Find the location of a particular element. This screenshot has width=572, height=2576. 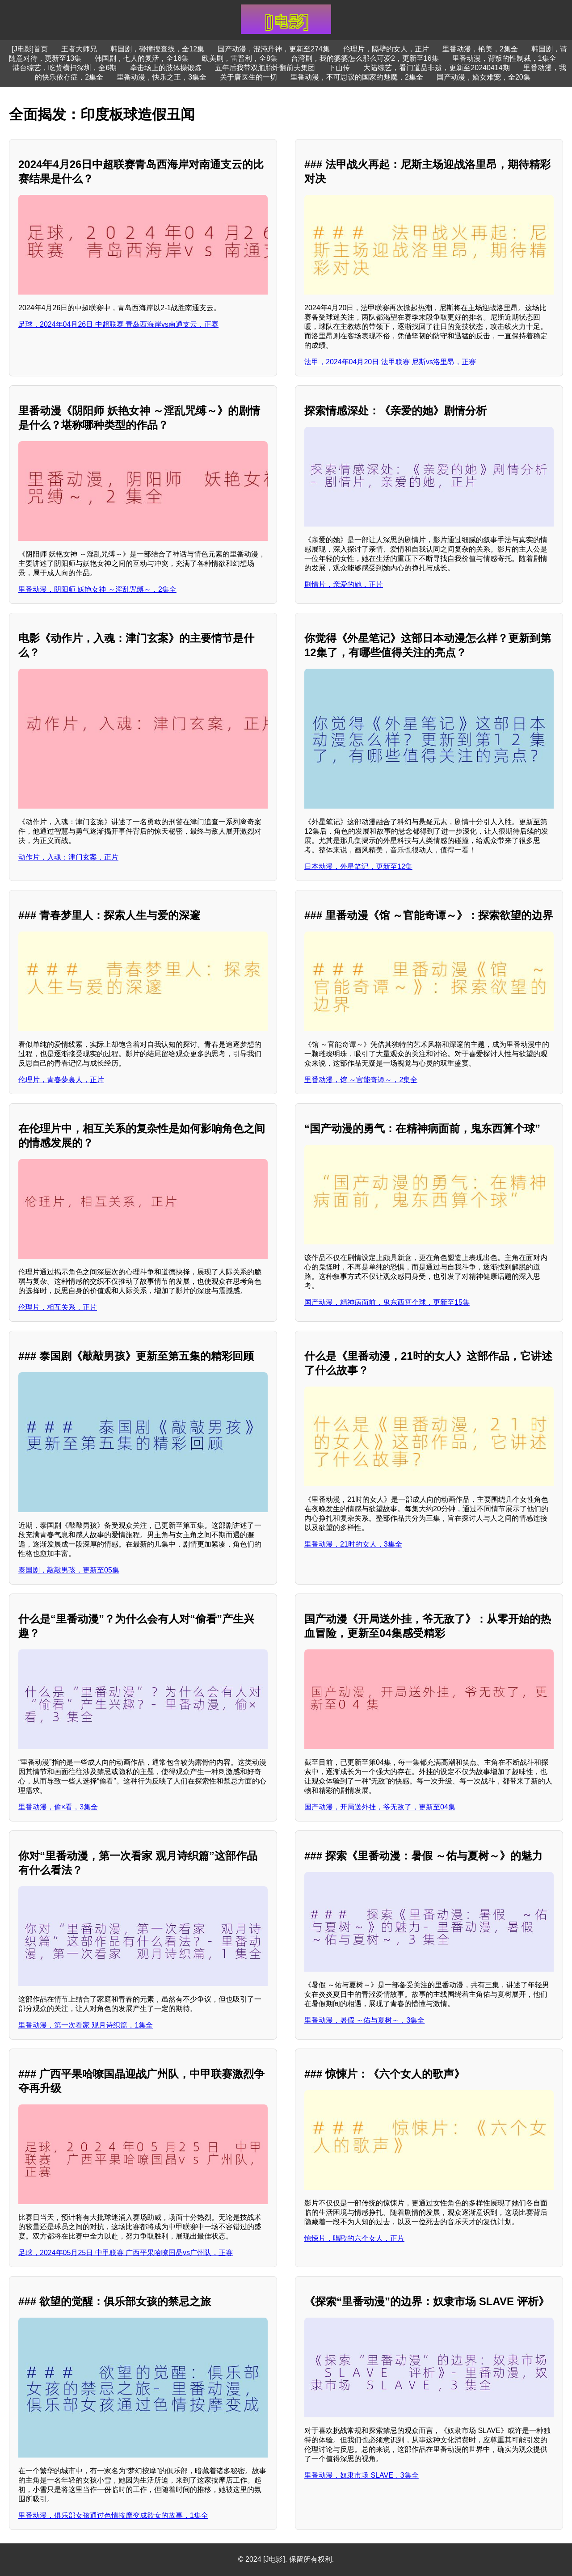

大陆综艺，看门道品非遗，更新至20240414期 is located at coordinates (436, 68).